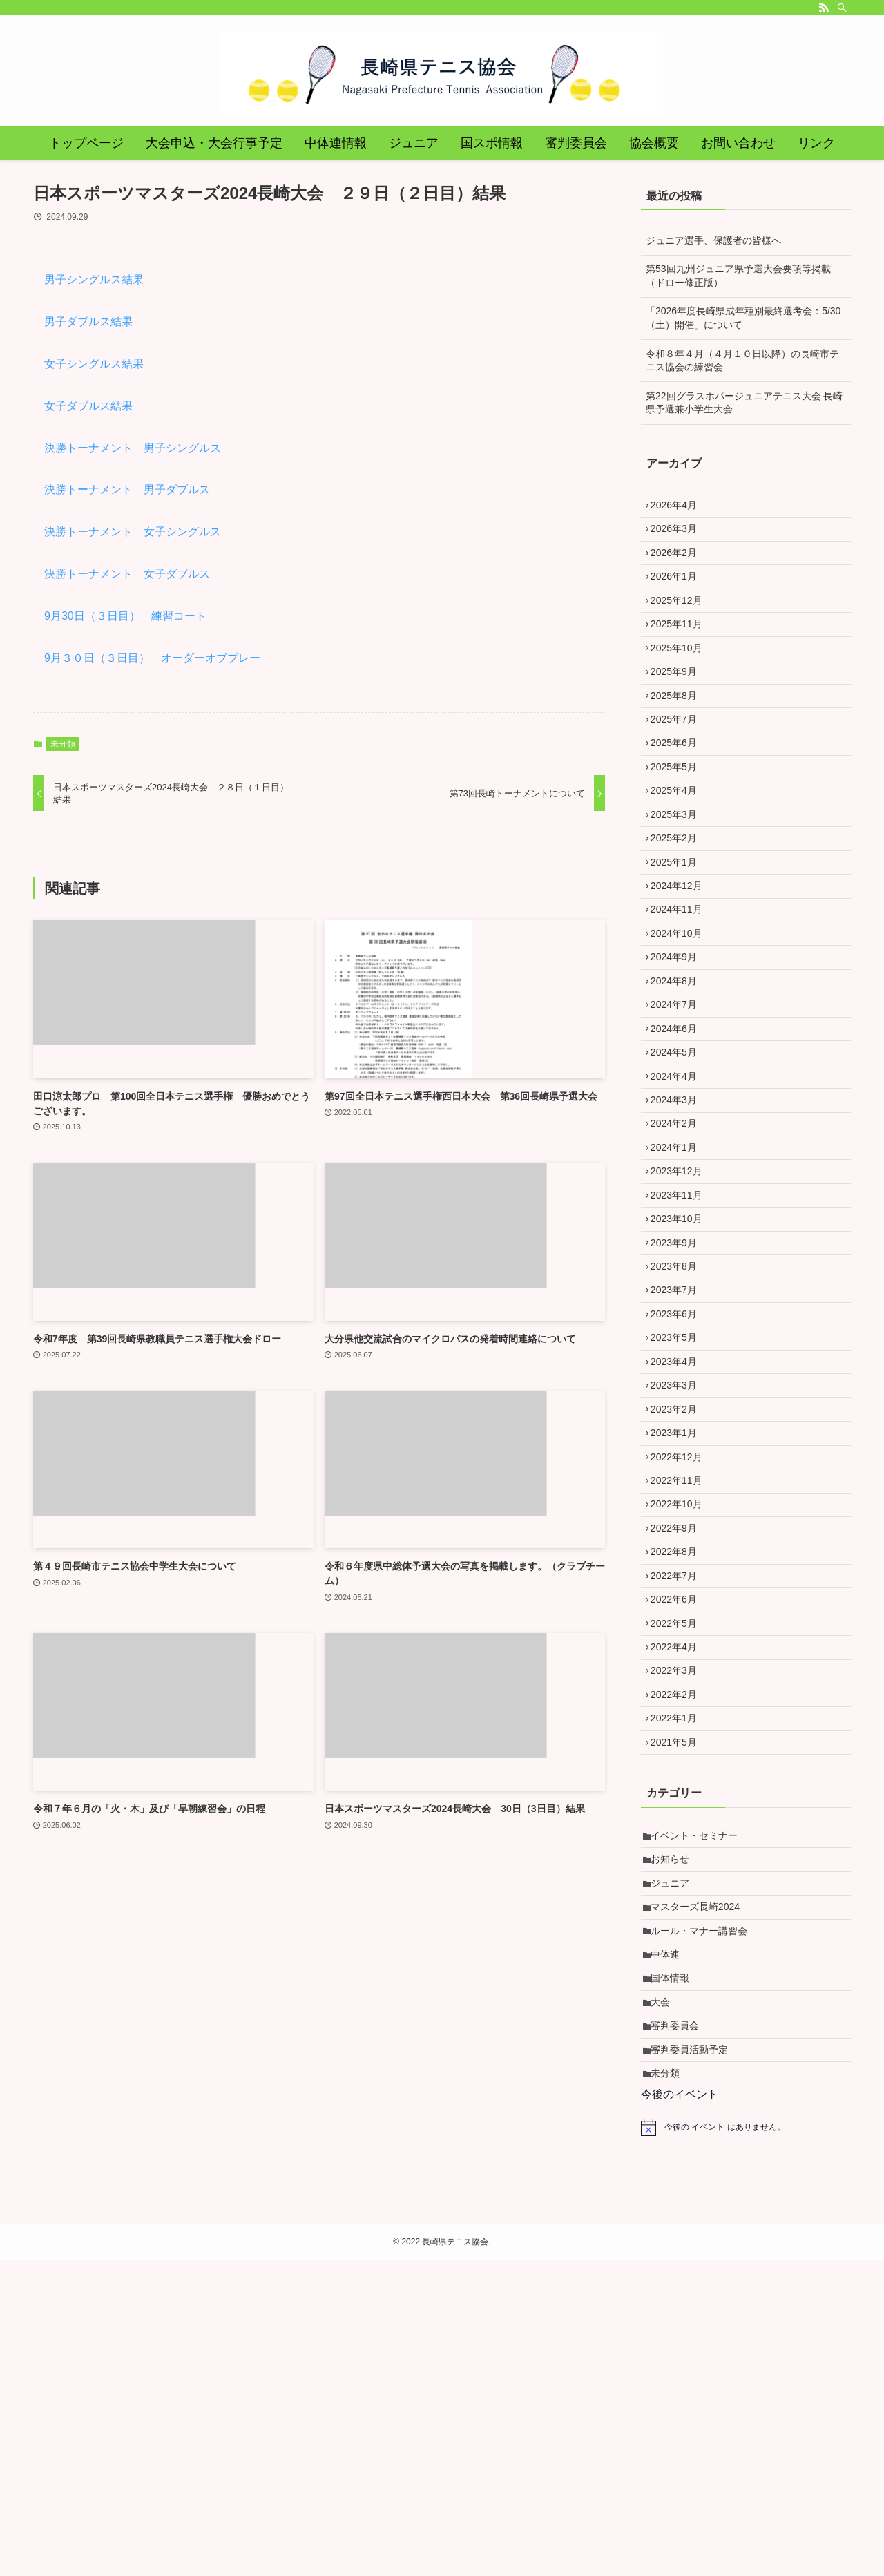 The image size is (884, 2576). Describe the element at coordinates (824, 7) in the screenshot. I see `[rss]` at that location.